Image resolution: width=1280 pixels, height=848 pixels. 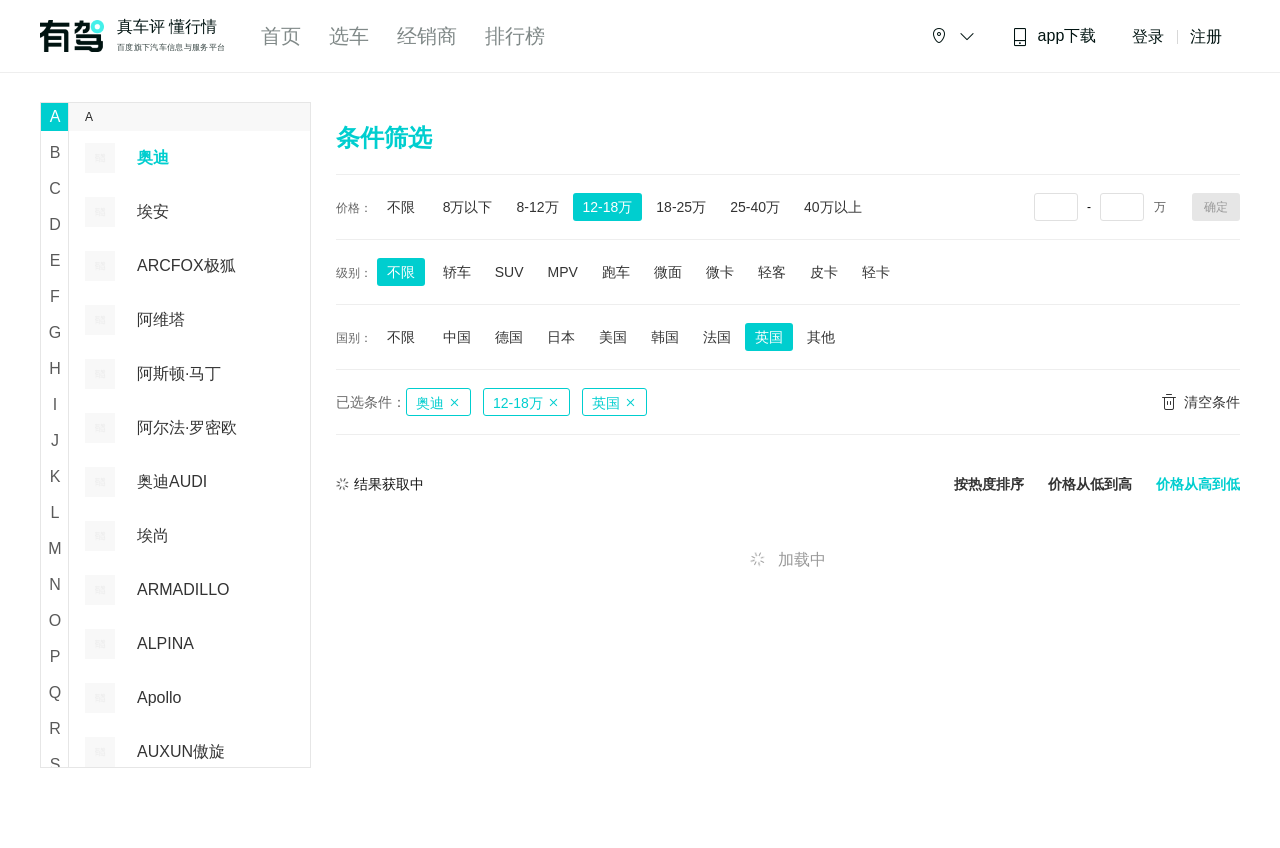 I want to click on 8-12万, so click(x=537, y=207).